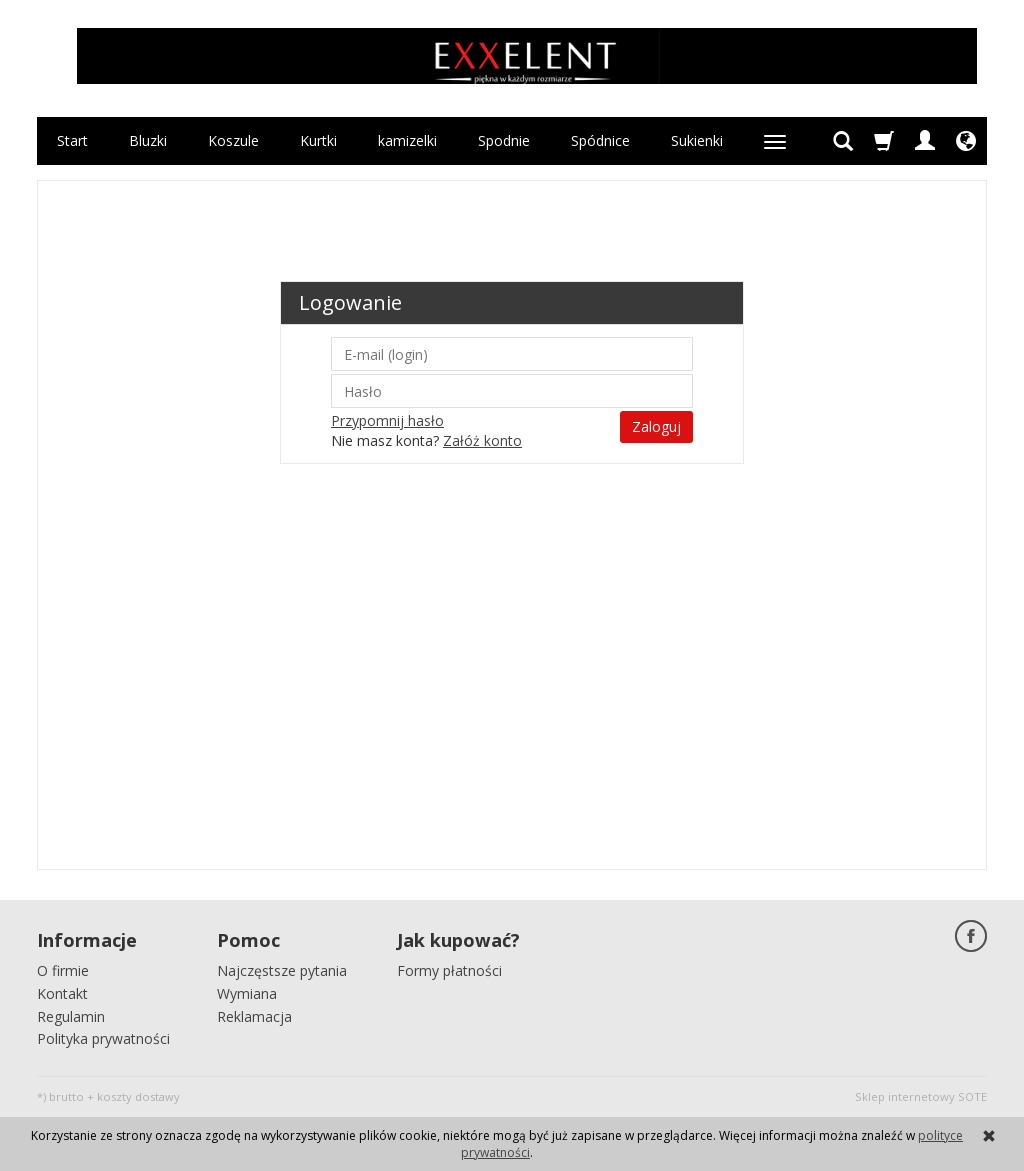 The height and width of the screenshot is (1171, 1024). I want to click on Pomoc, so click(248, 940).